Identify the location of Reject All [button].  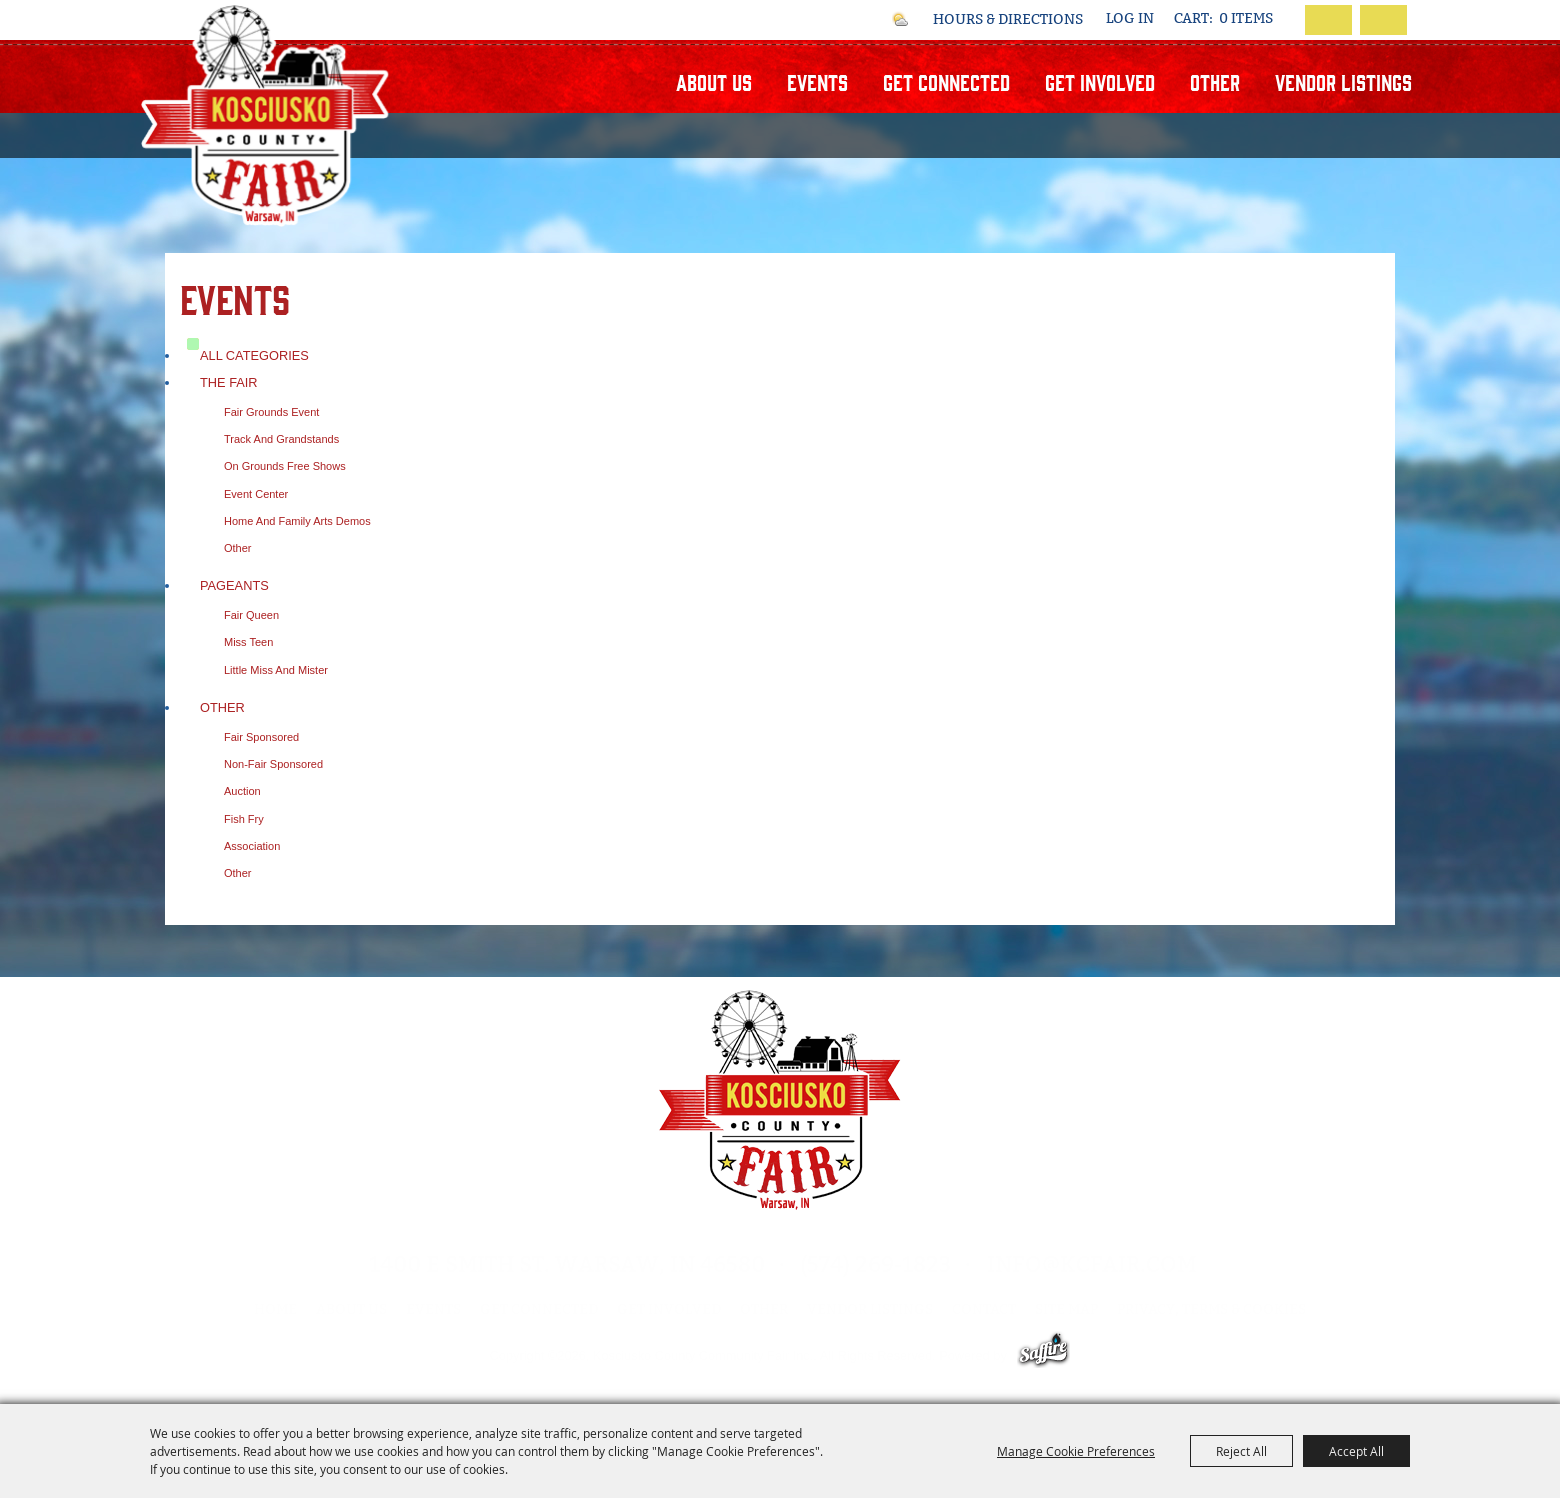
(1241, 1451).